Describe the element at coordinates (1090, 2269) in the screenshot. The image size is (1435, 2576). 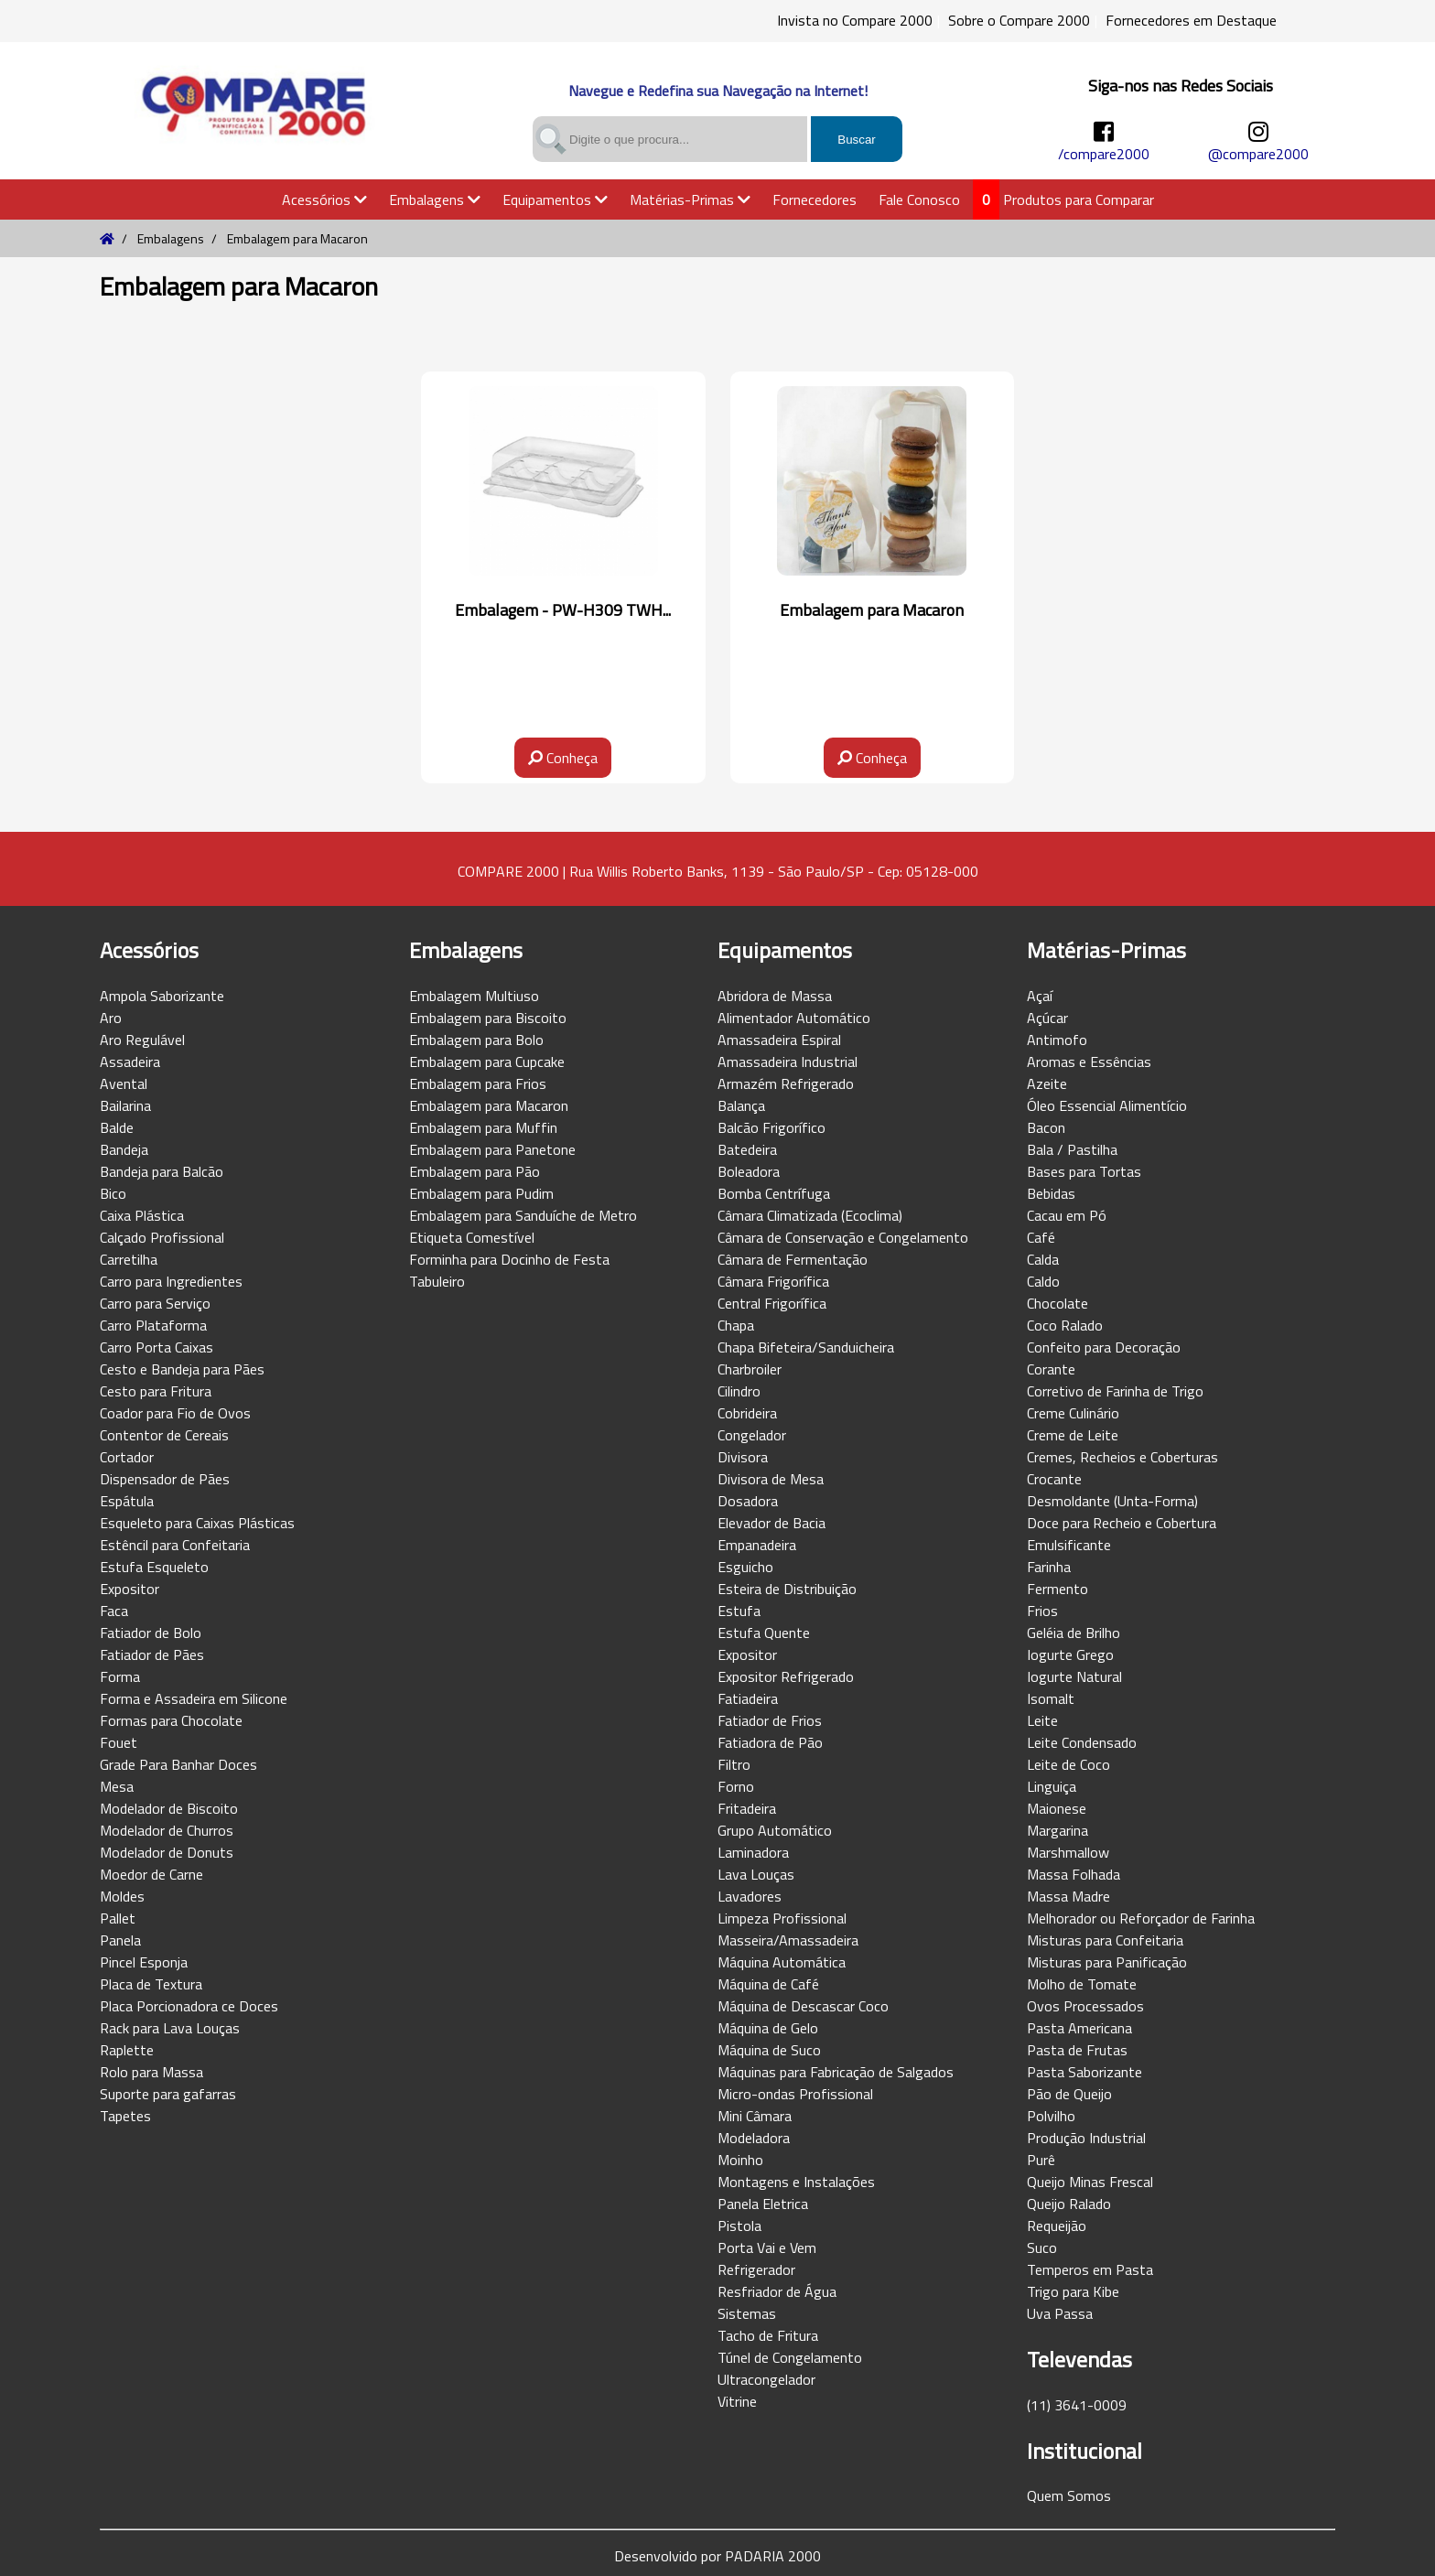
I see `Temperos em Pasta` at that location.